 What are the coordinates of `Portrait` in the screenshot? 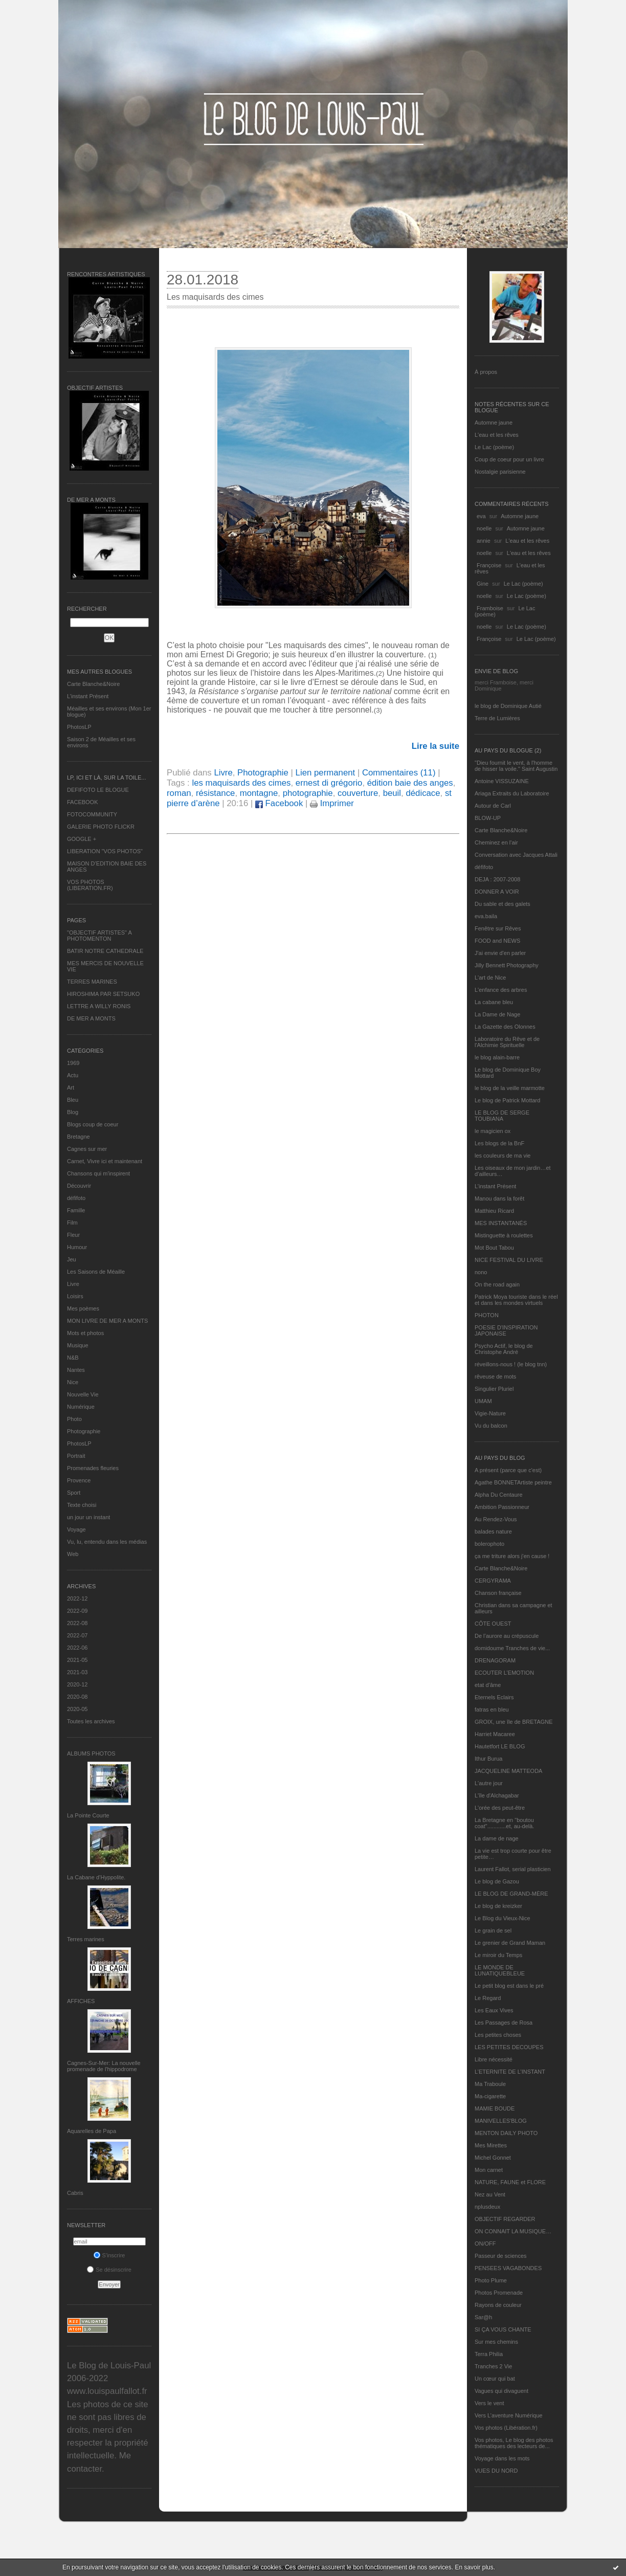 It's located at (76, 1456).